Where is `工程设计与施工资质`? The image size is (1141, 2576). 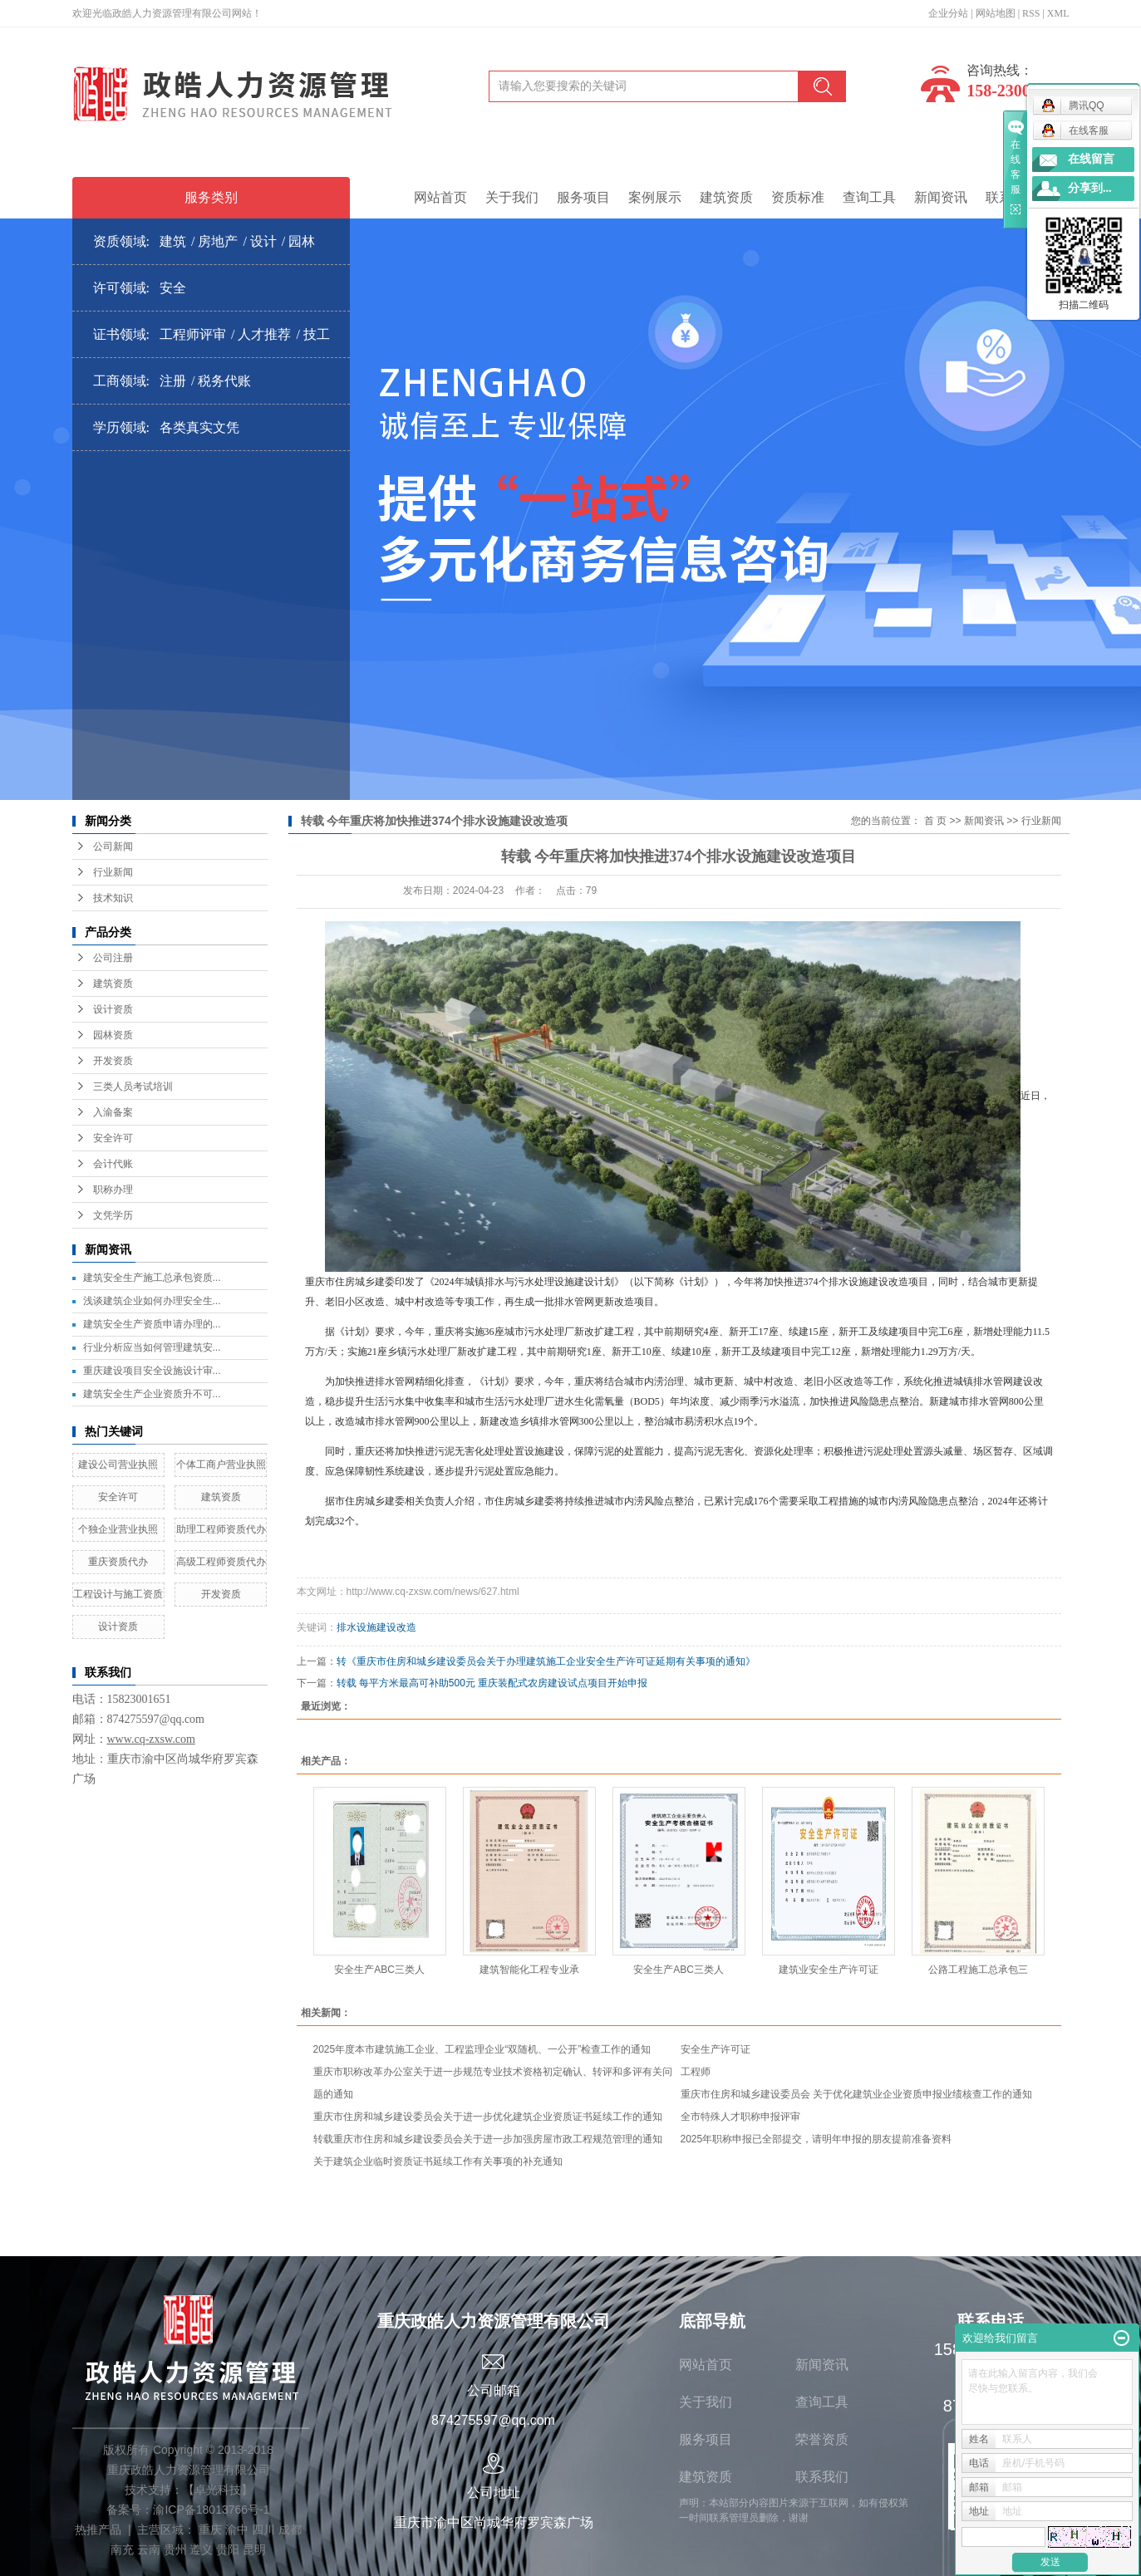 工程设计与施工资质 is located at coordinates (118, 1594).